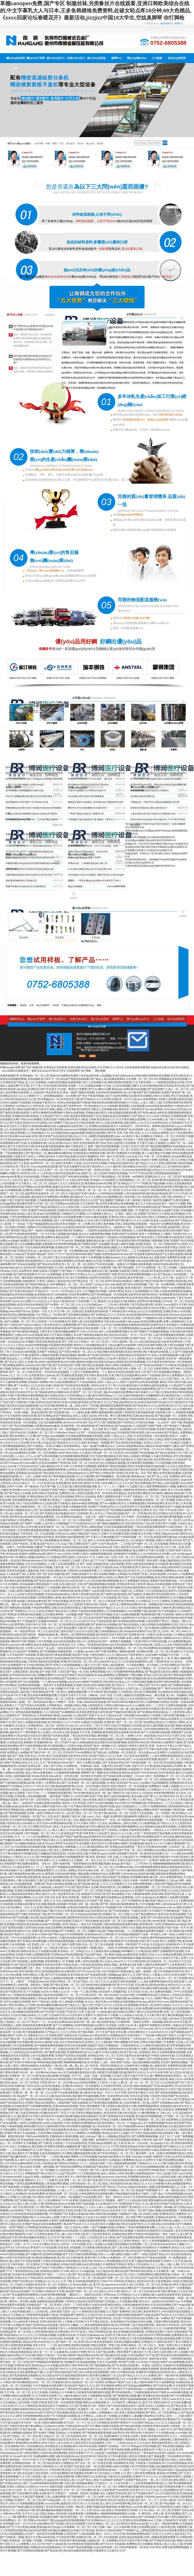 This screenshot has width=194, height=2576. Describe the element at coordinates (36, 2025) in the screenshot. I see `韩国漫画漫免费观看免费` at that location.